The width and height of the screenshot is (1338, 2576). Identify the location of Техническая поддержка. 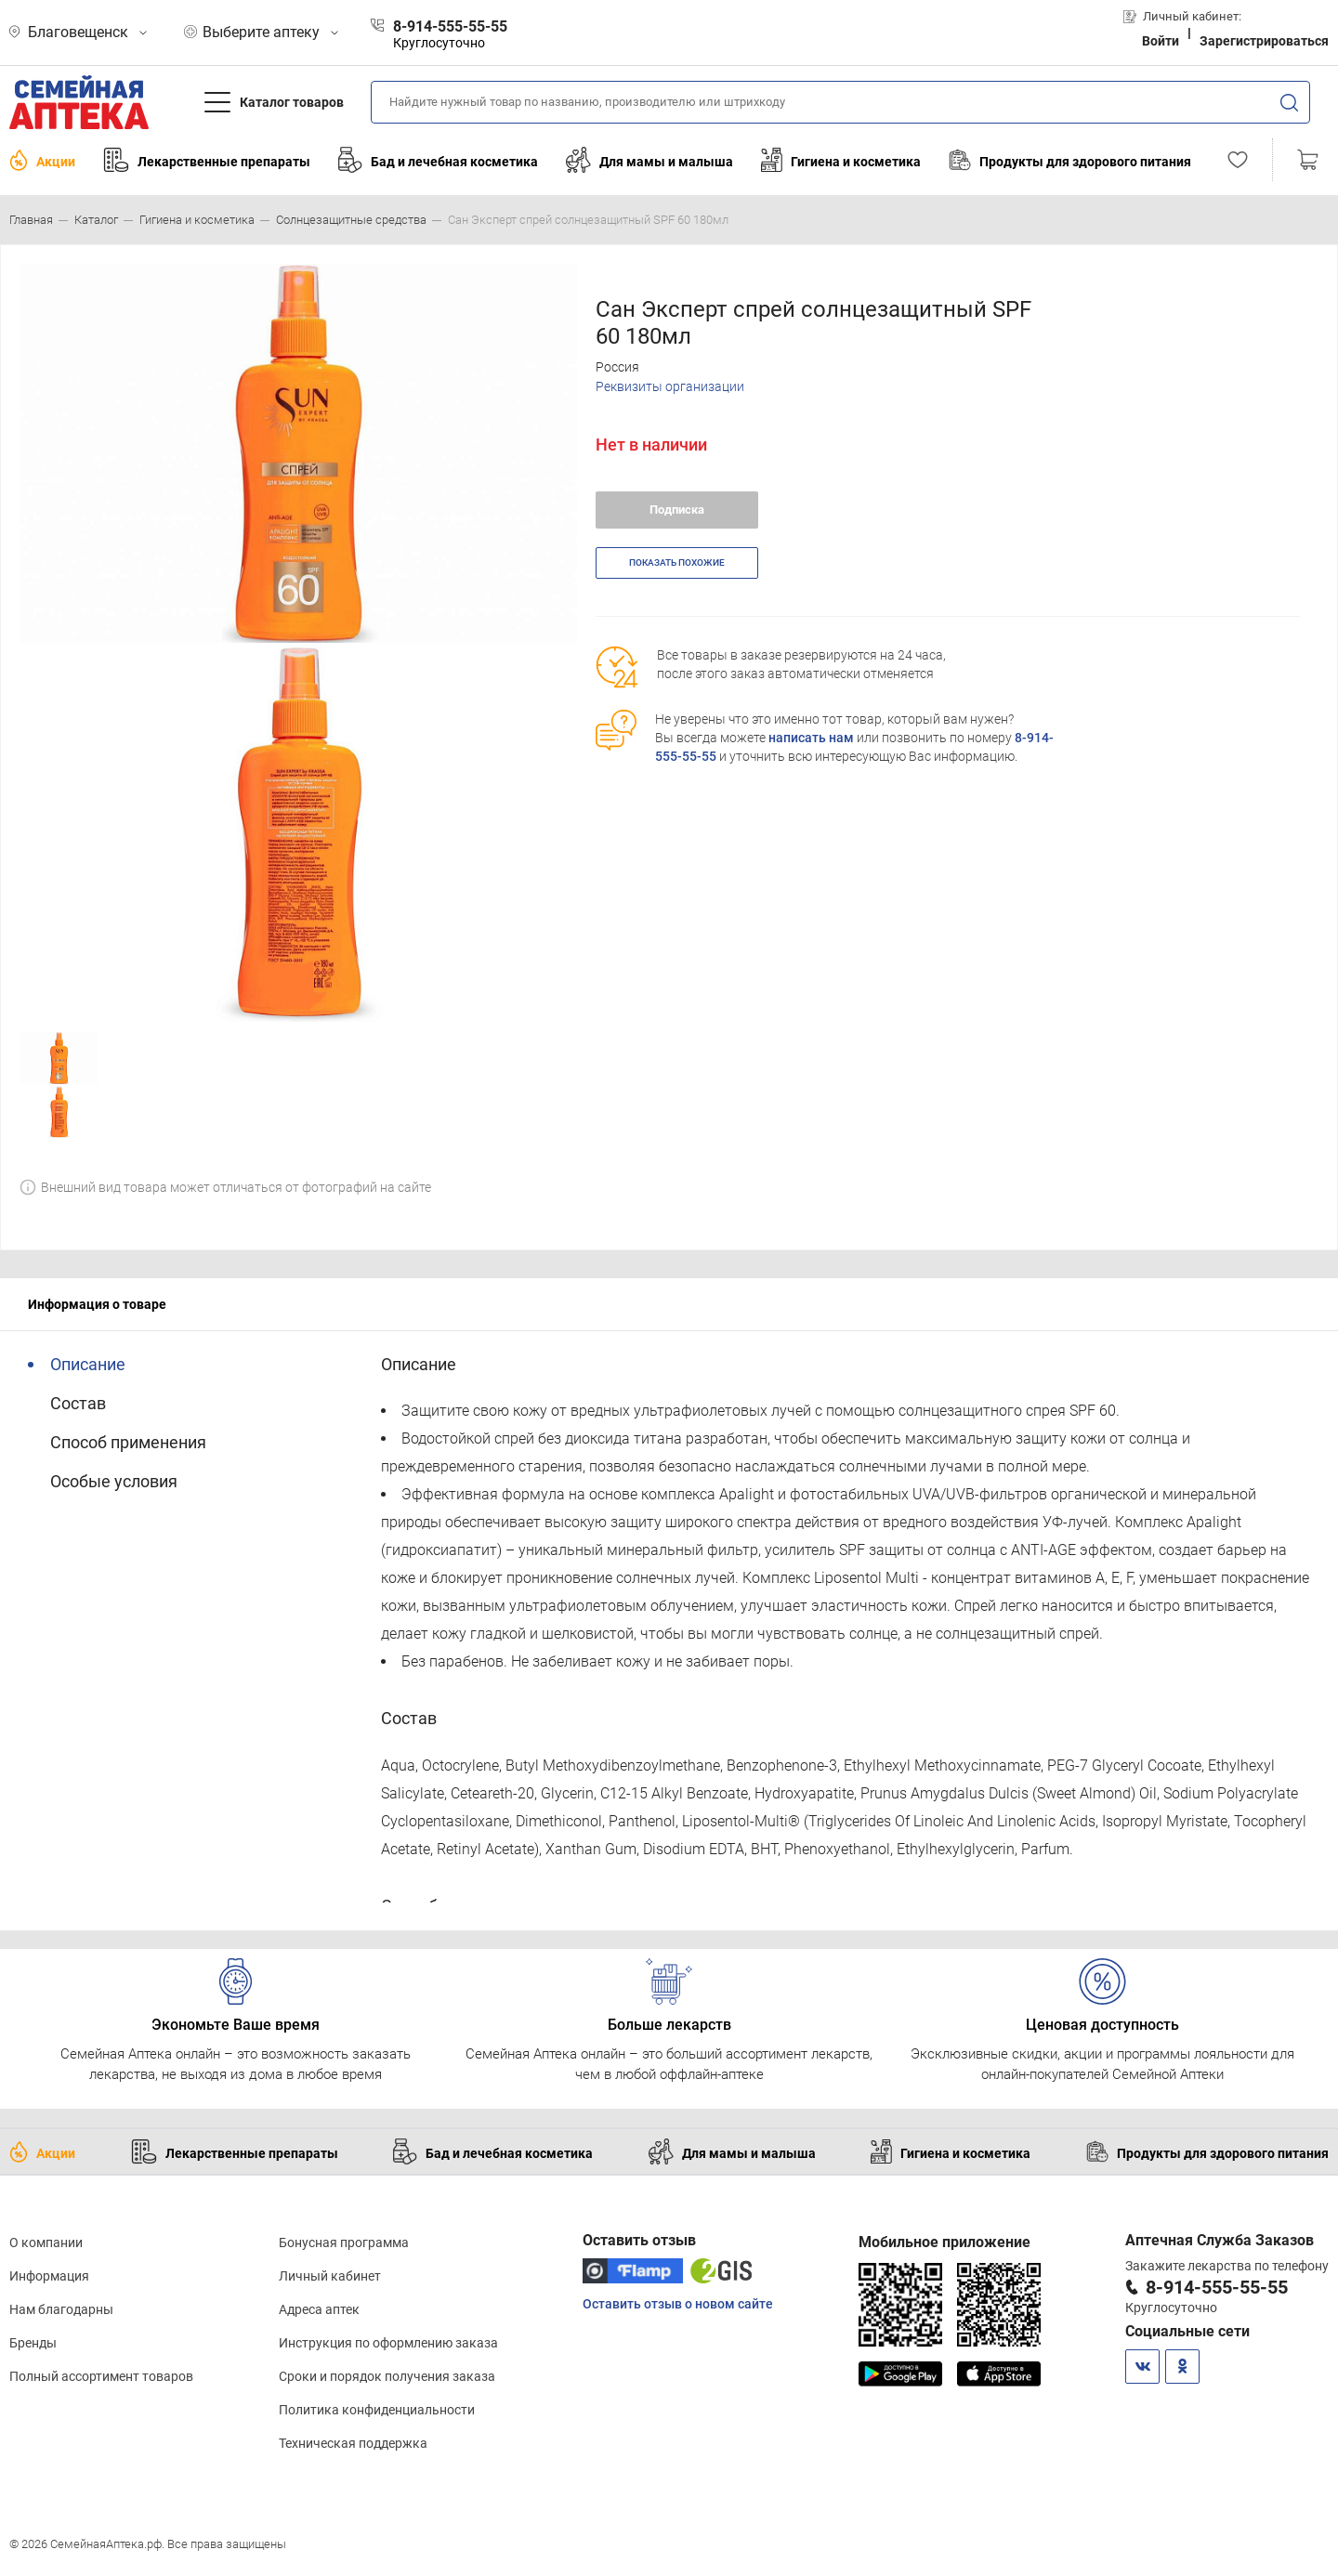
(353, 2443).